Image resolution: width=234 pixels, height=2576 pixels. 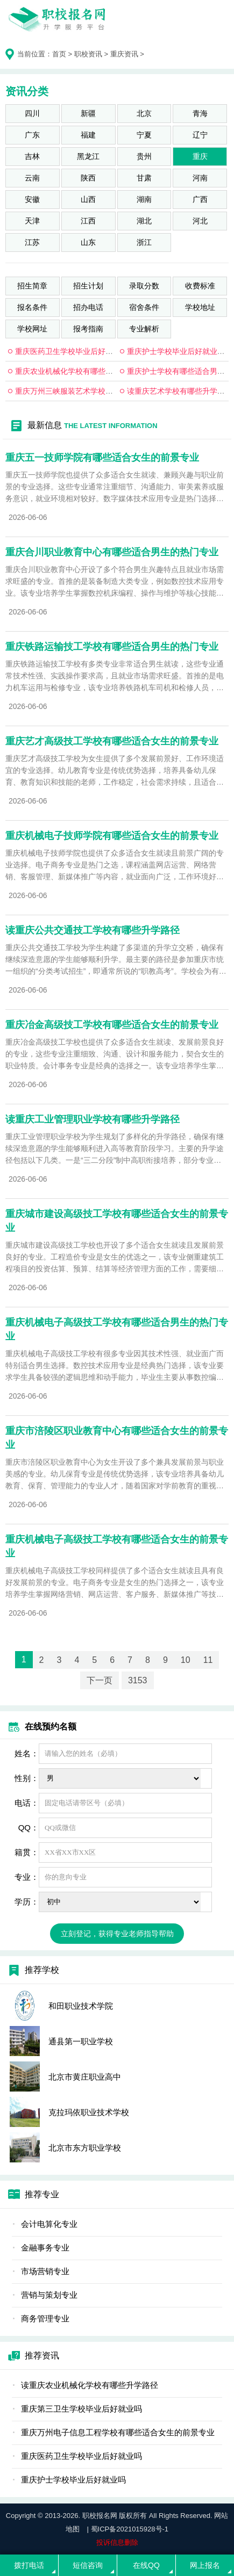 What do you see at coordinates (102, 457) in the screenshot?
I see `重庆五一技师学院有哪些适合女生的前景专业` at bounding box center [102, 457].